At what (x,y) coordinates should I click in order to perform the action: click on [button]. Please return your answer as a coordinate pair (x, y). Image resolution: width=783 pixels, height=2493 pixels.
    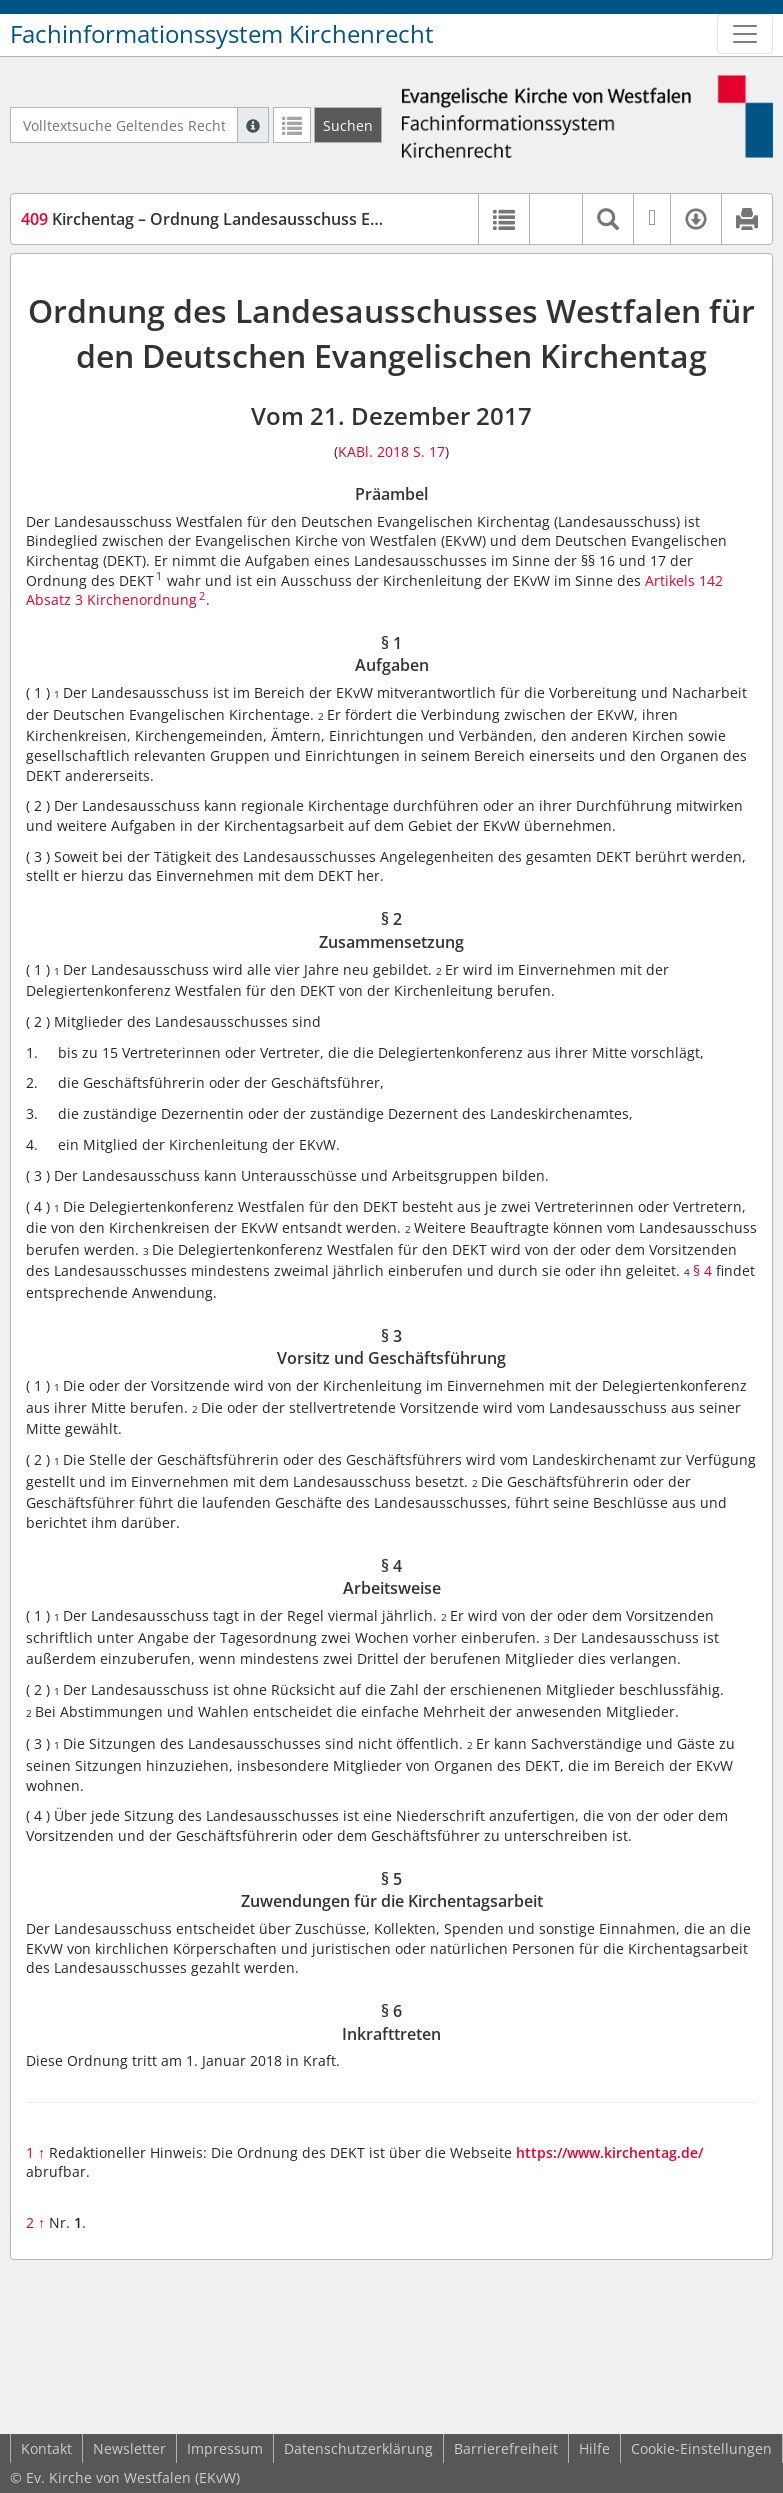
    Looking at the image, I should click on (555, 219).